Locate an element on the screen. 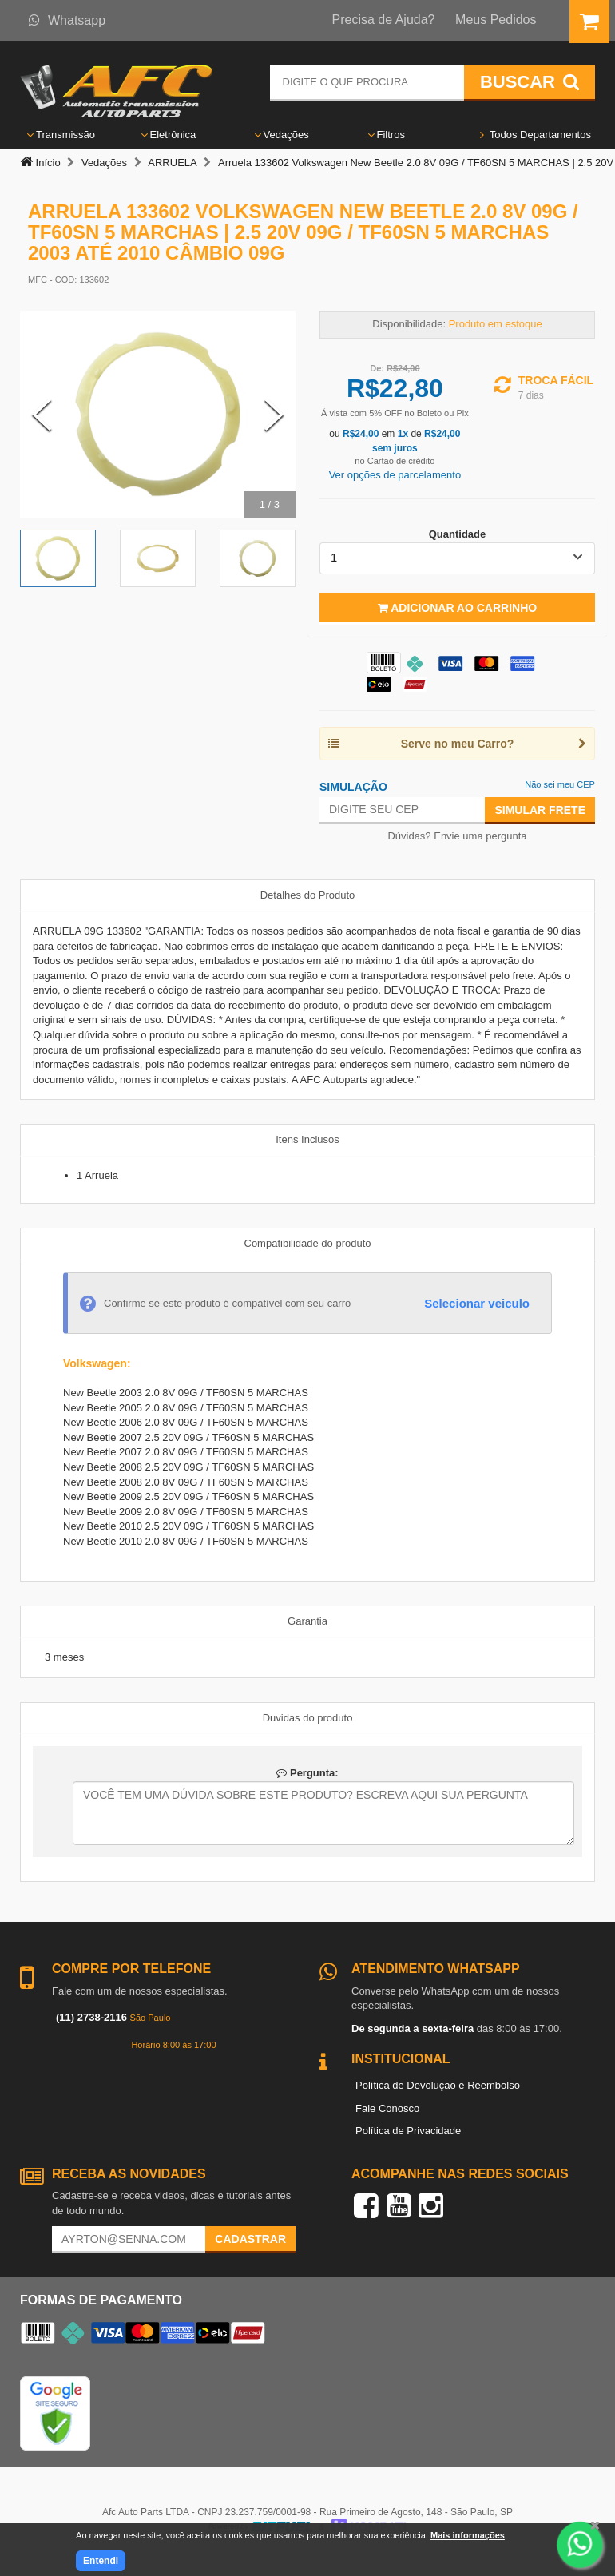 The height and width of the screenshot is (2576, 615). Dúvidas? Envie uma pergunta is located at coordinates (456, 836).